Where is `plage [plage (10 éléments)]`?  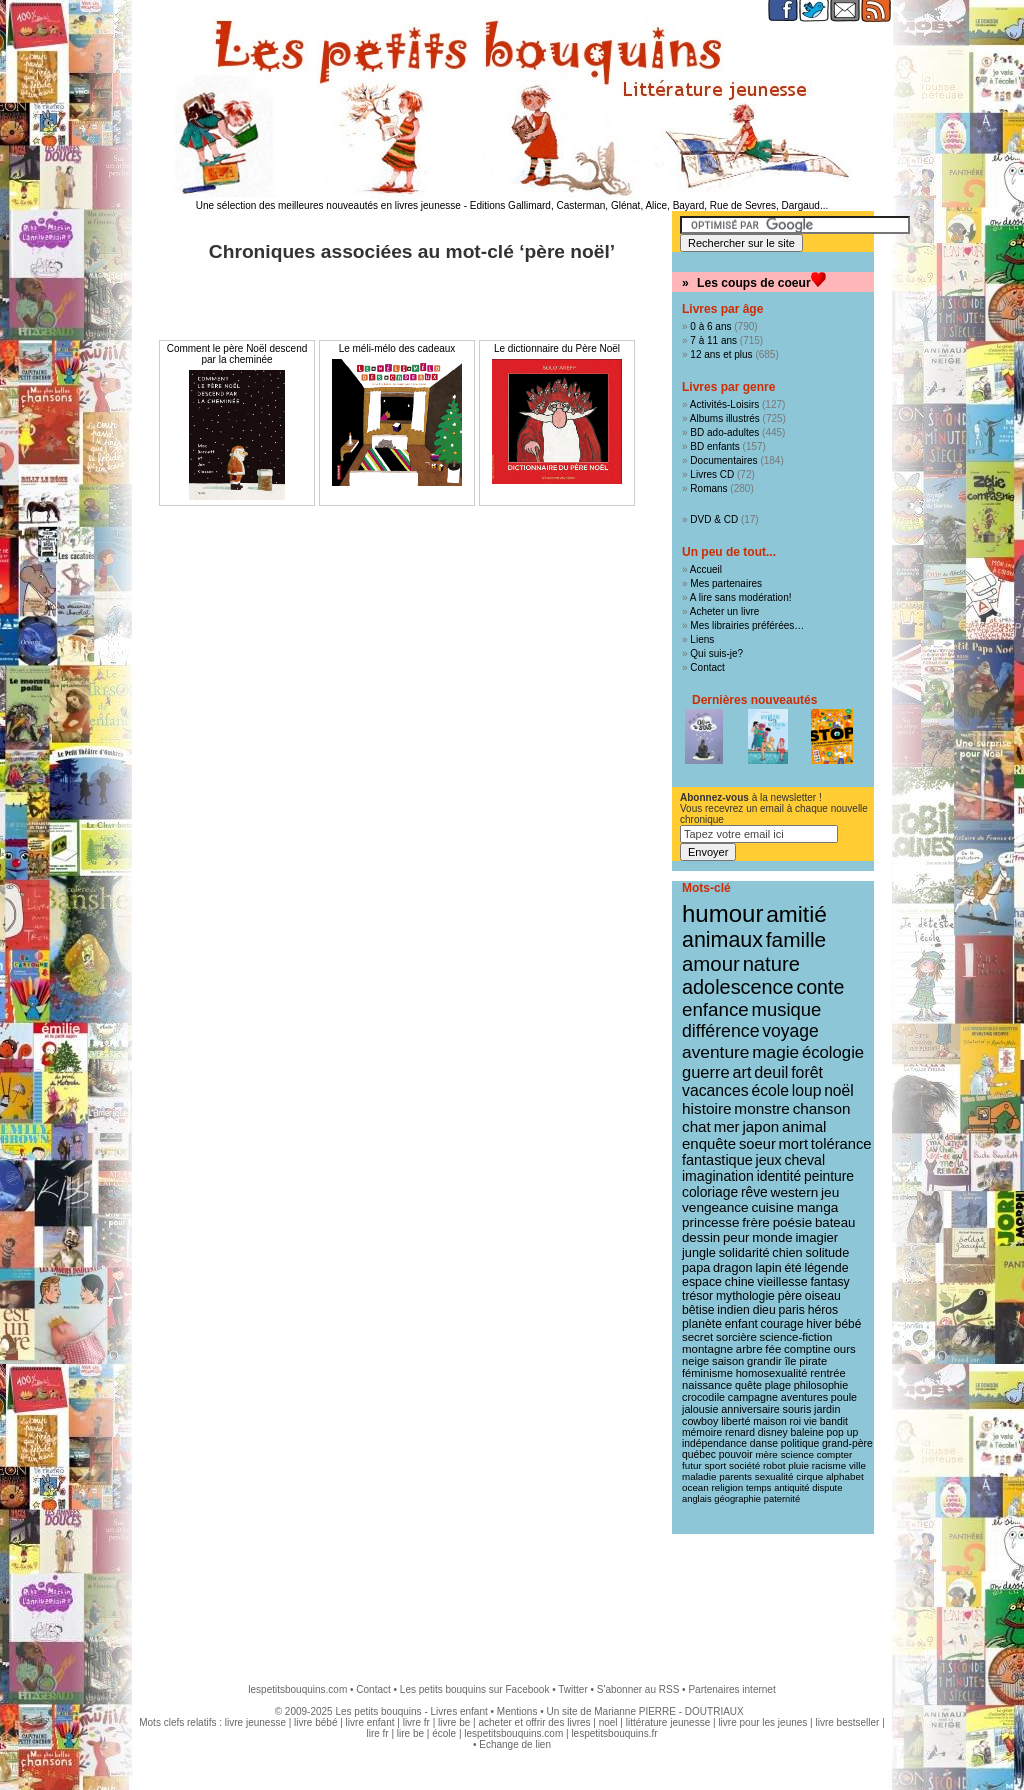 plage [plage (10 éléments)] is located at coordinates (778, 1385).